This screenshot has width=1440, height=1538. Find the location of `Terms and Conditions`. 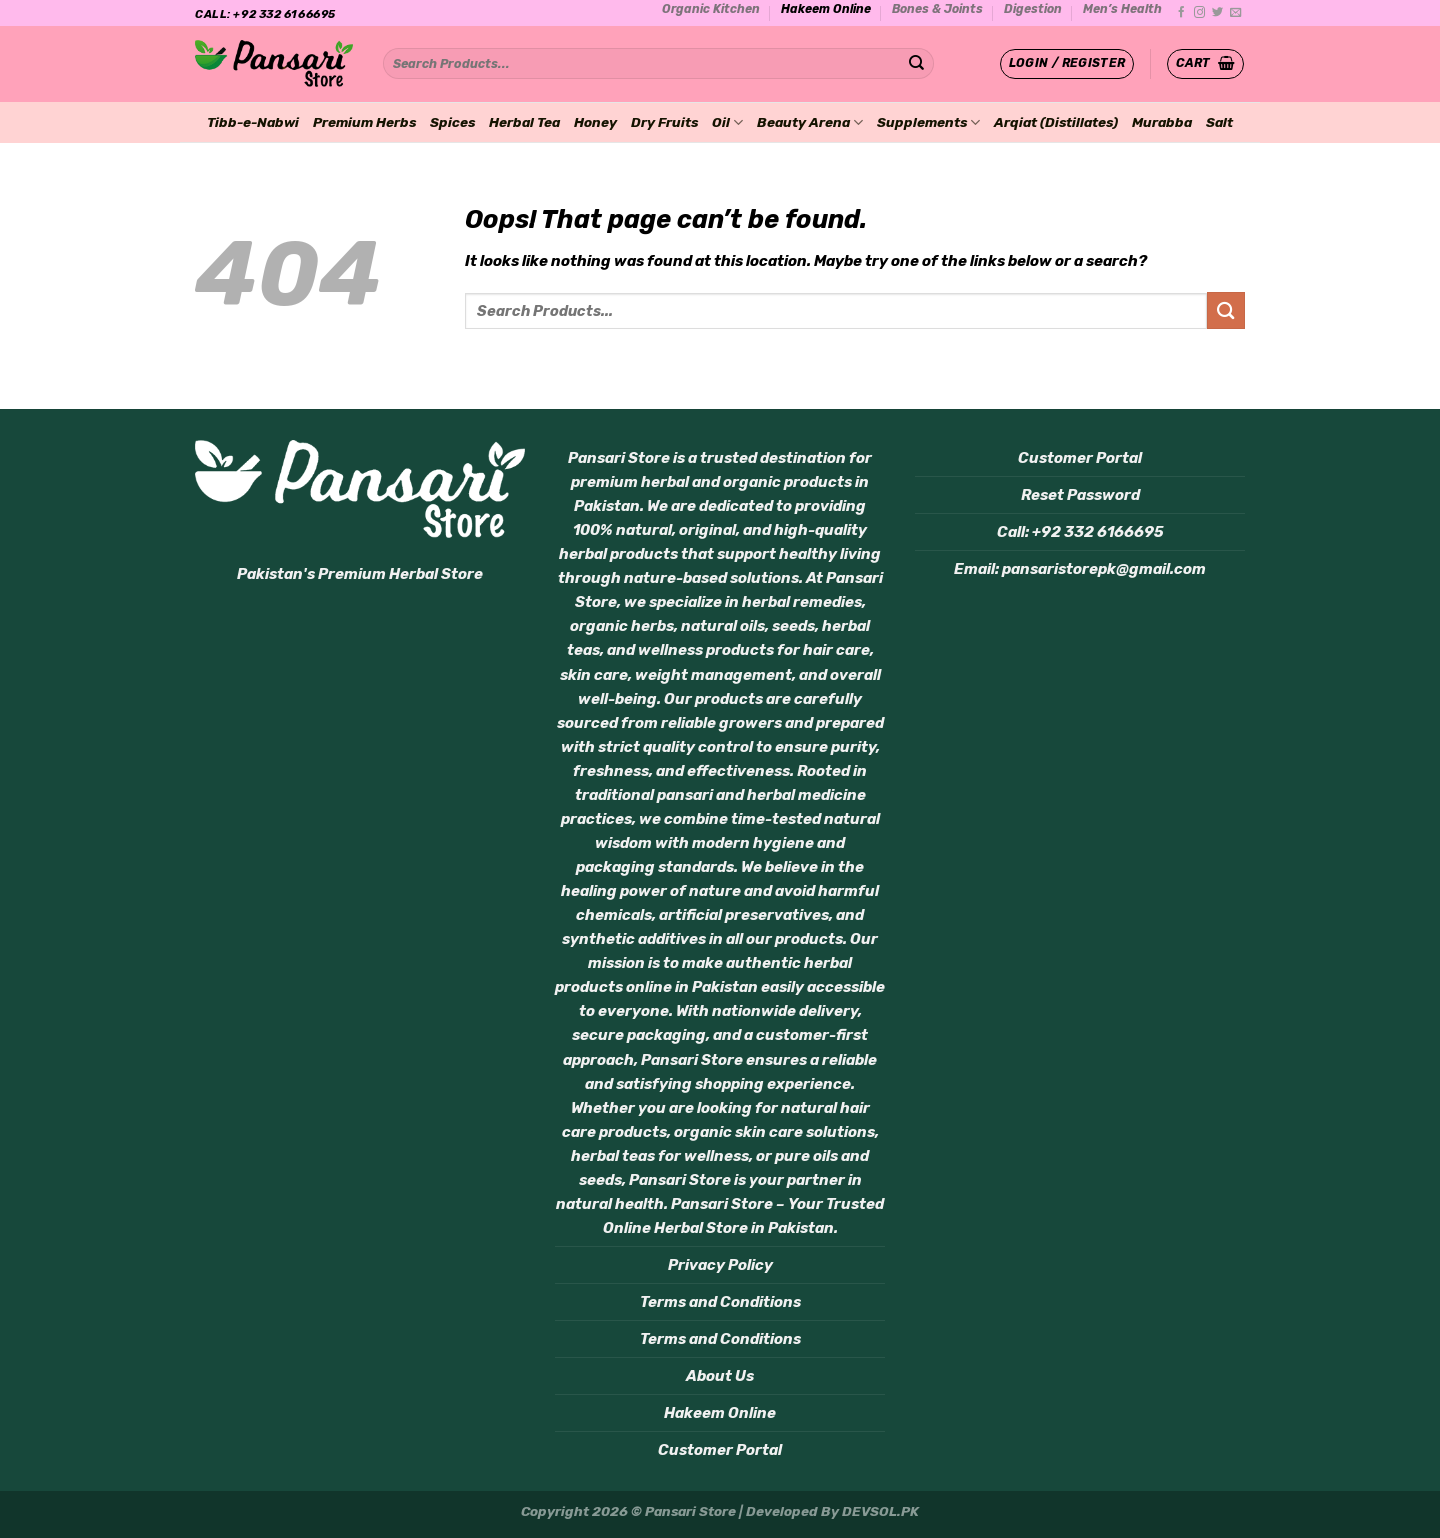

Terms and Conditions is located at coordinates (720, 1302).